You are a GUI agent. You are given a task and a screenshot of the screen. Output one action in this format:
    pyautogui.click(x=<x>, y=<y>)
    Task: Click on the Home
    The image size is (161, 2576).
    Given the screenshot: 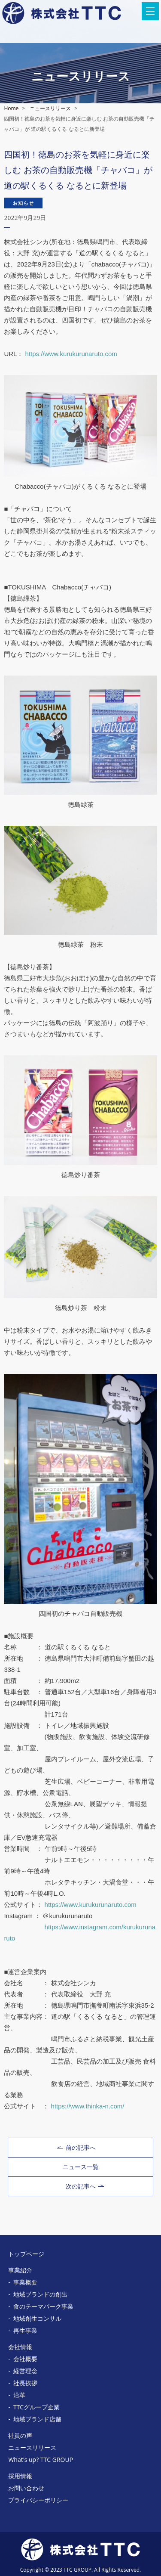 What is the action you would take?
    pyautogui.click(x=11, y=108)
    